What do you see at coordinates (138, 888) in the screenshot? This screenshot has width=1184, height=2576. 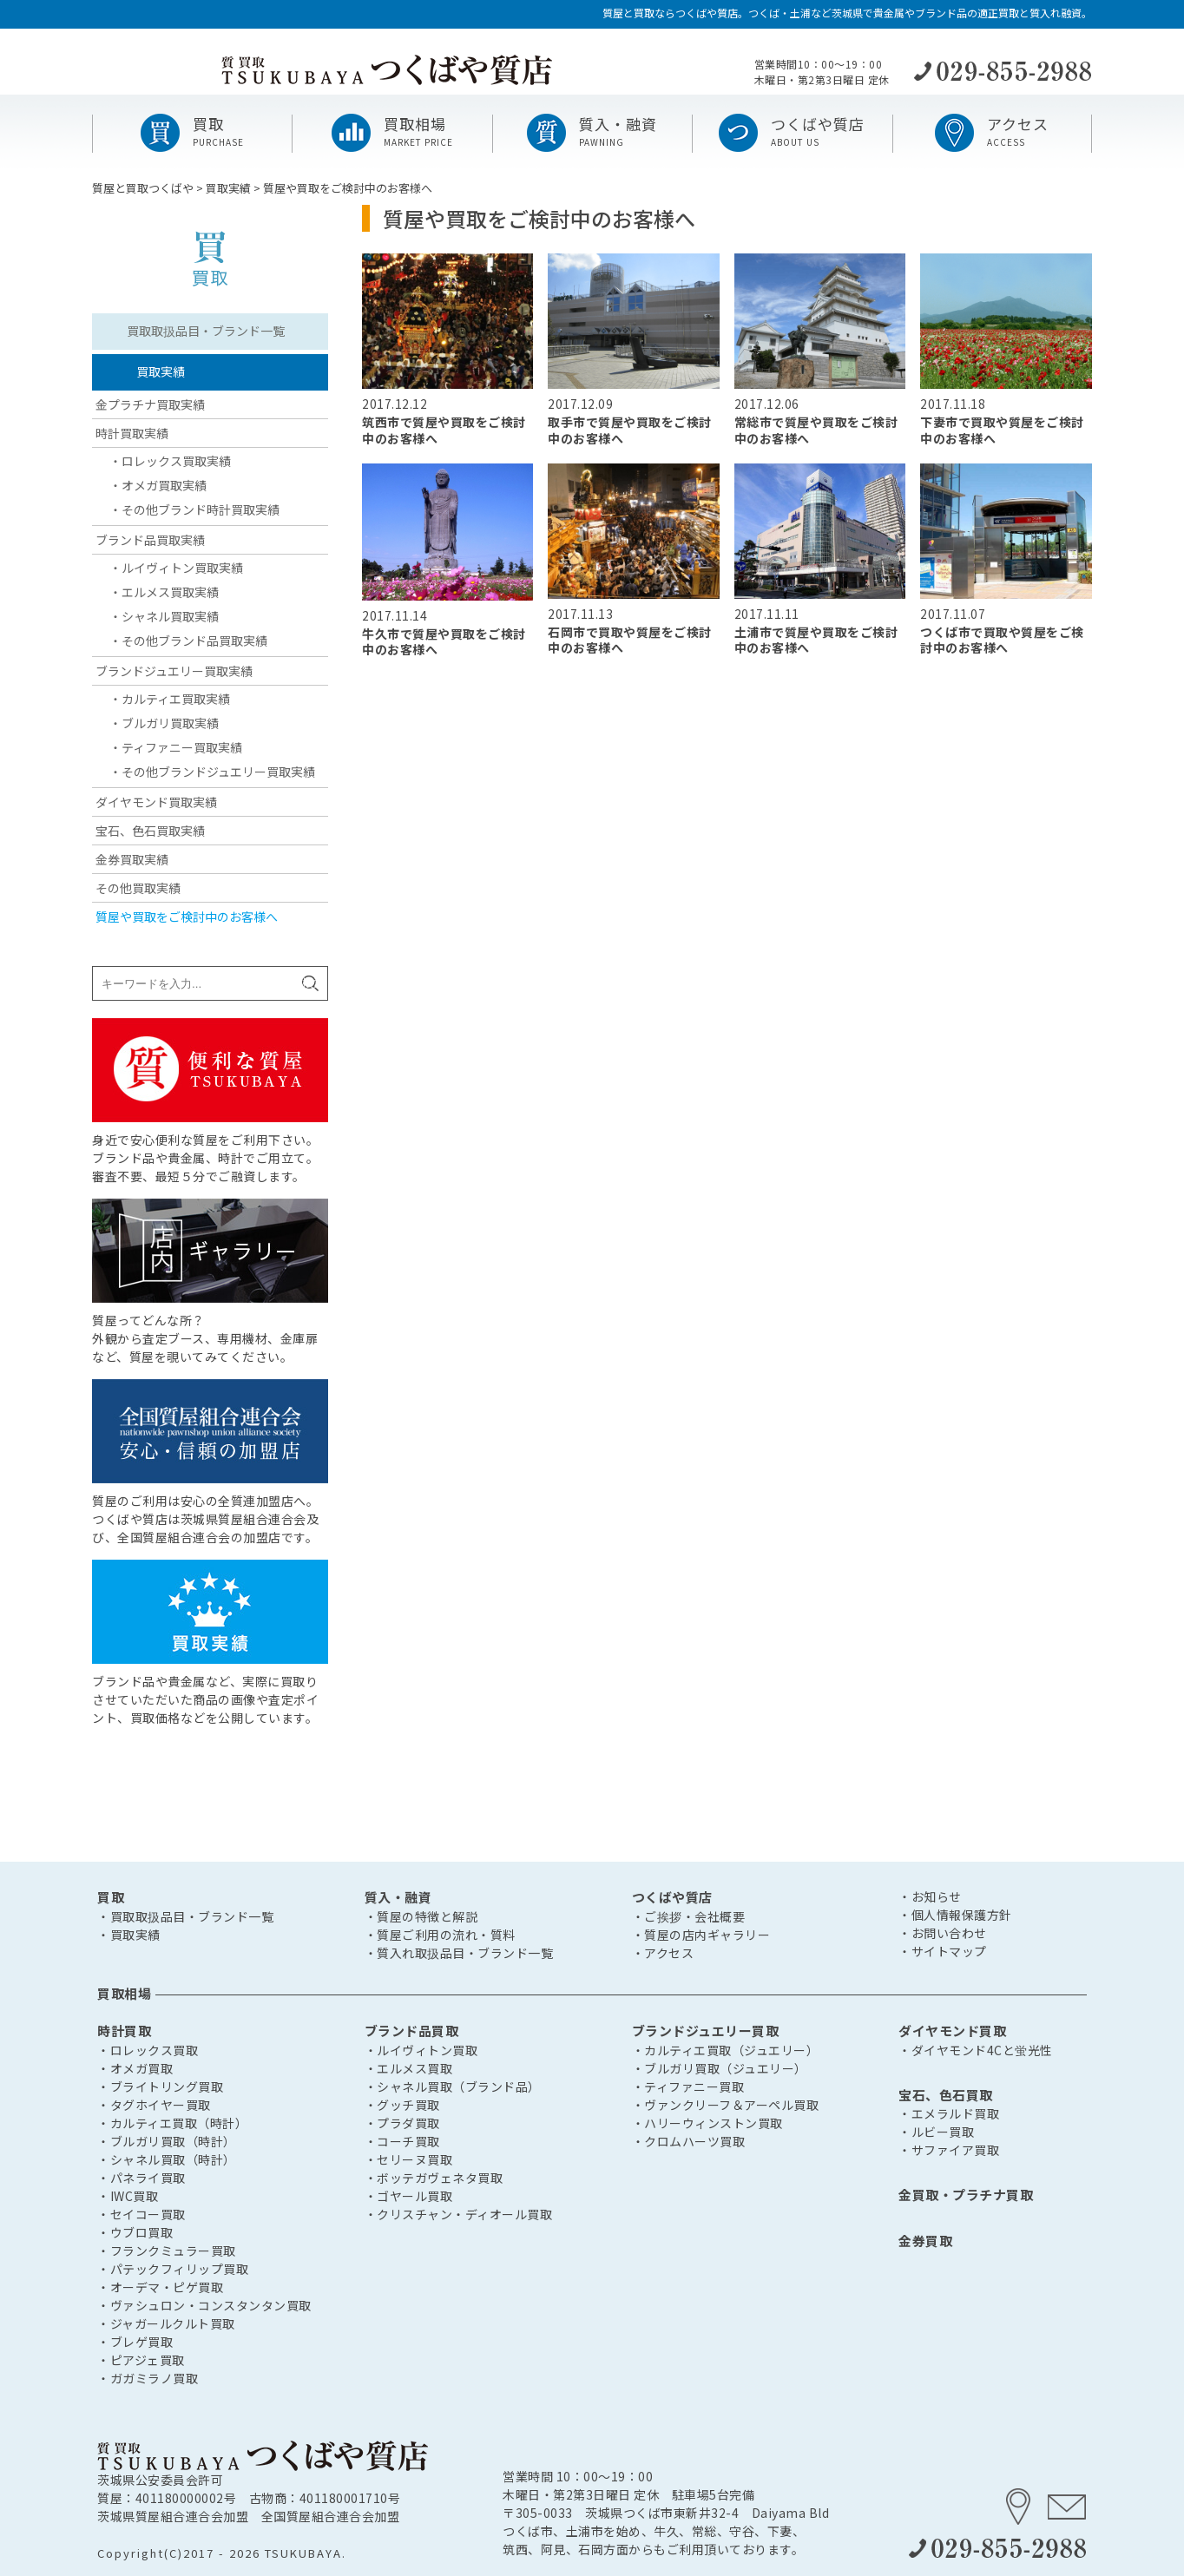 I see `その他買取実績` at bounding box center [138, 888].